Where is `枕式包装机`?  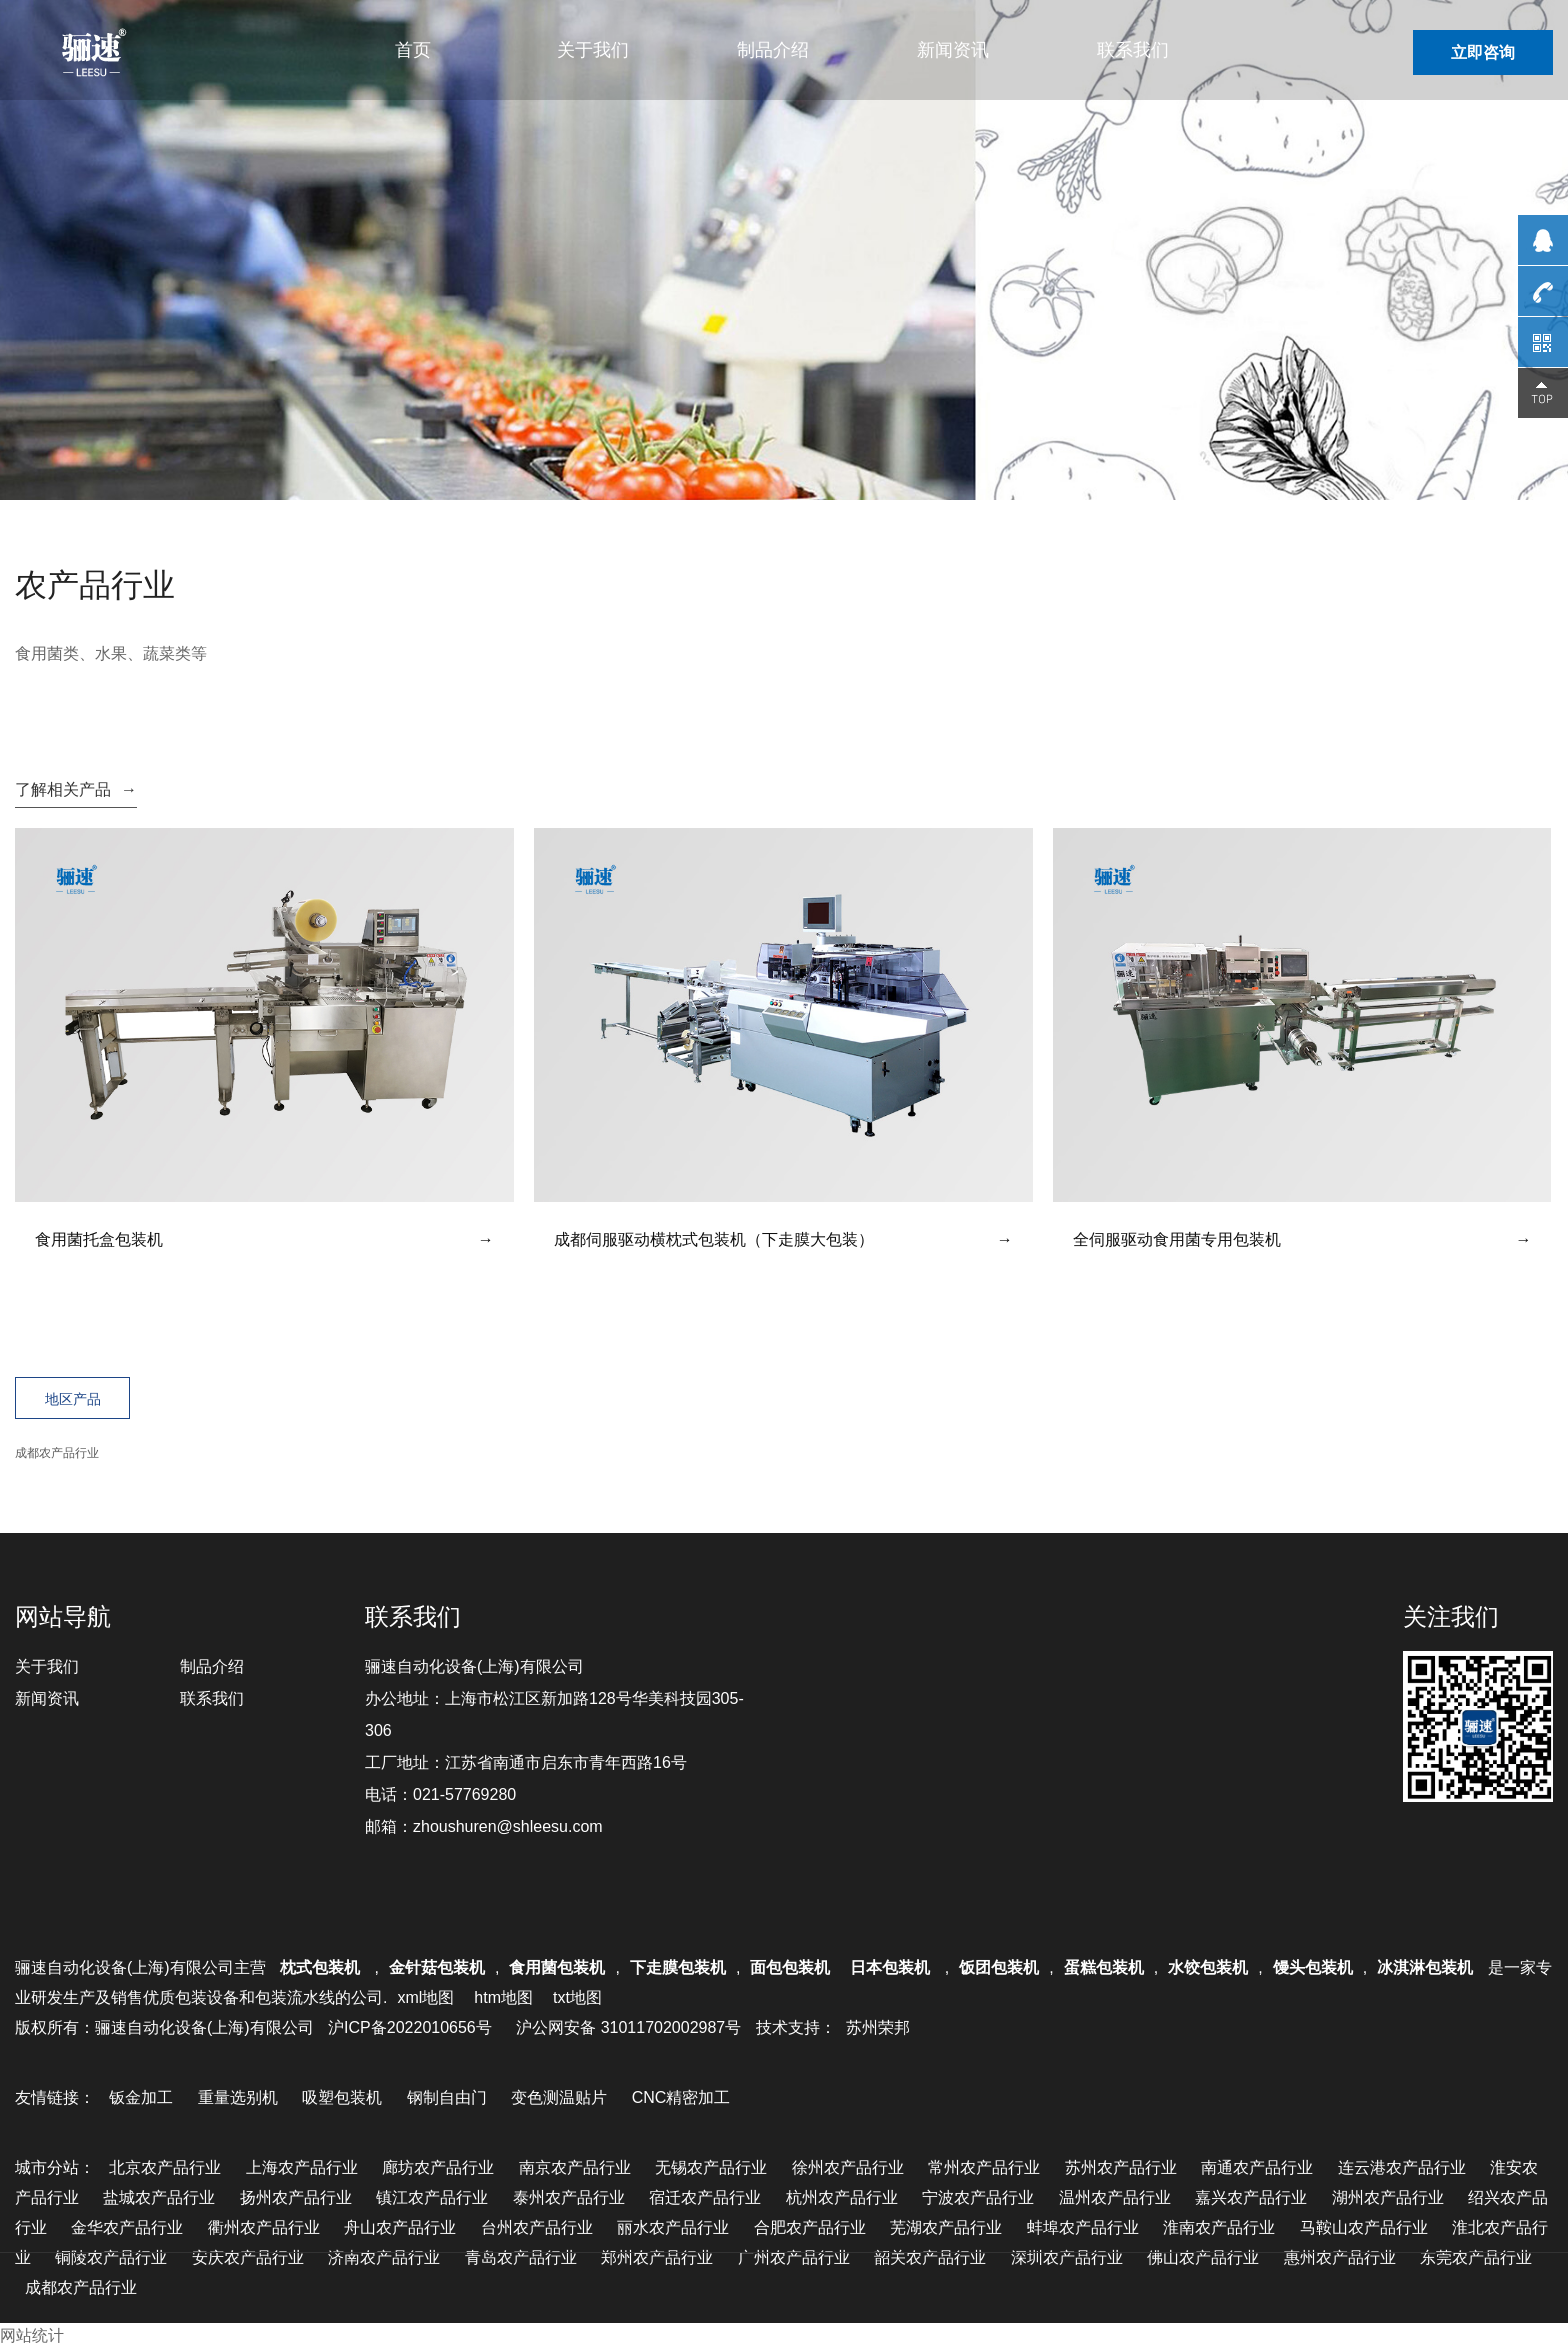 枕式包装机 is located at coordinates (322, 1967).